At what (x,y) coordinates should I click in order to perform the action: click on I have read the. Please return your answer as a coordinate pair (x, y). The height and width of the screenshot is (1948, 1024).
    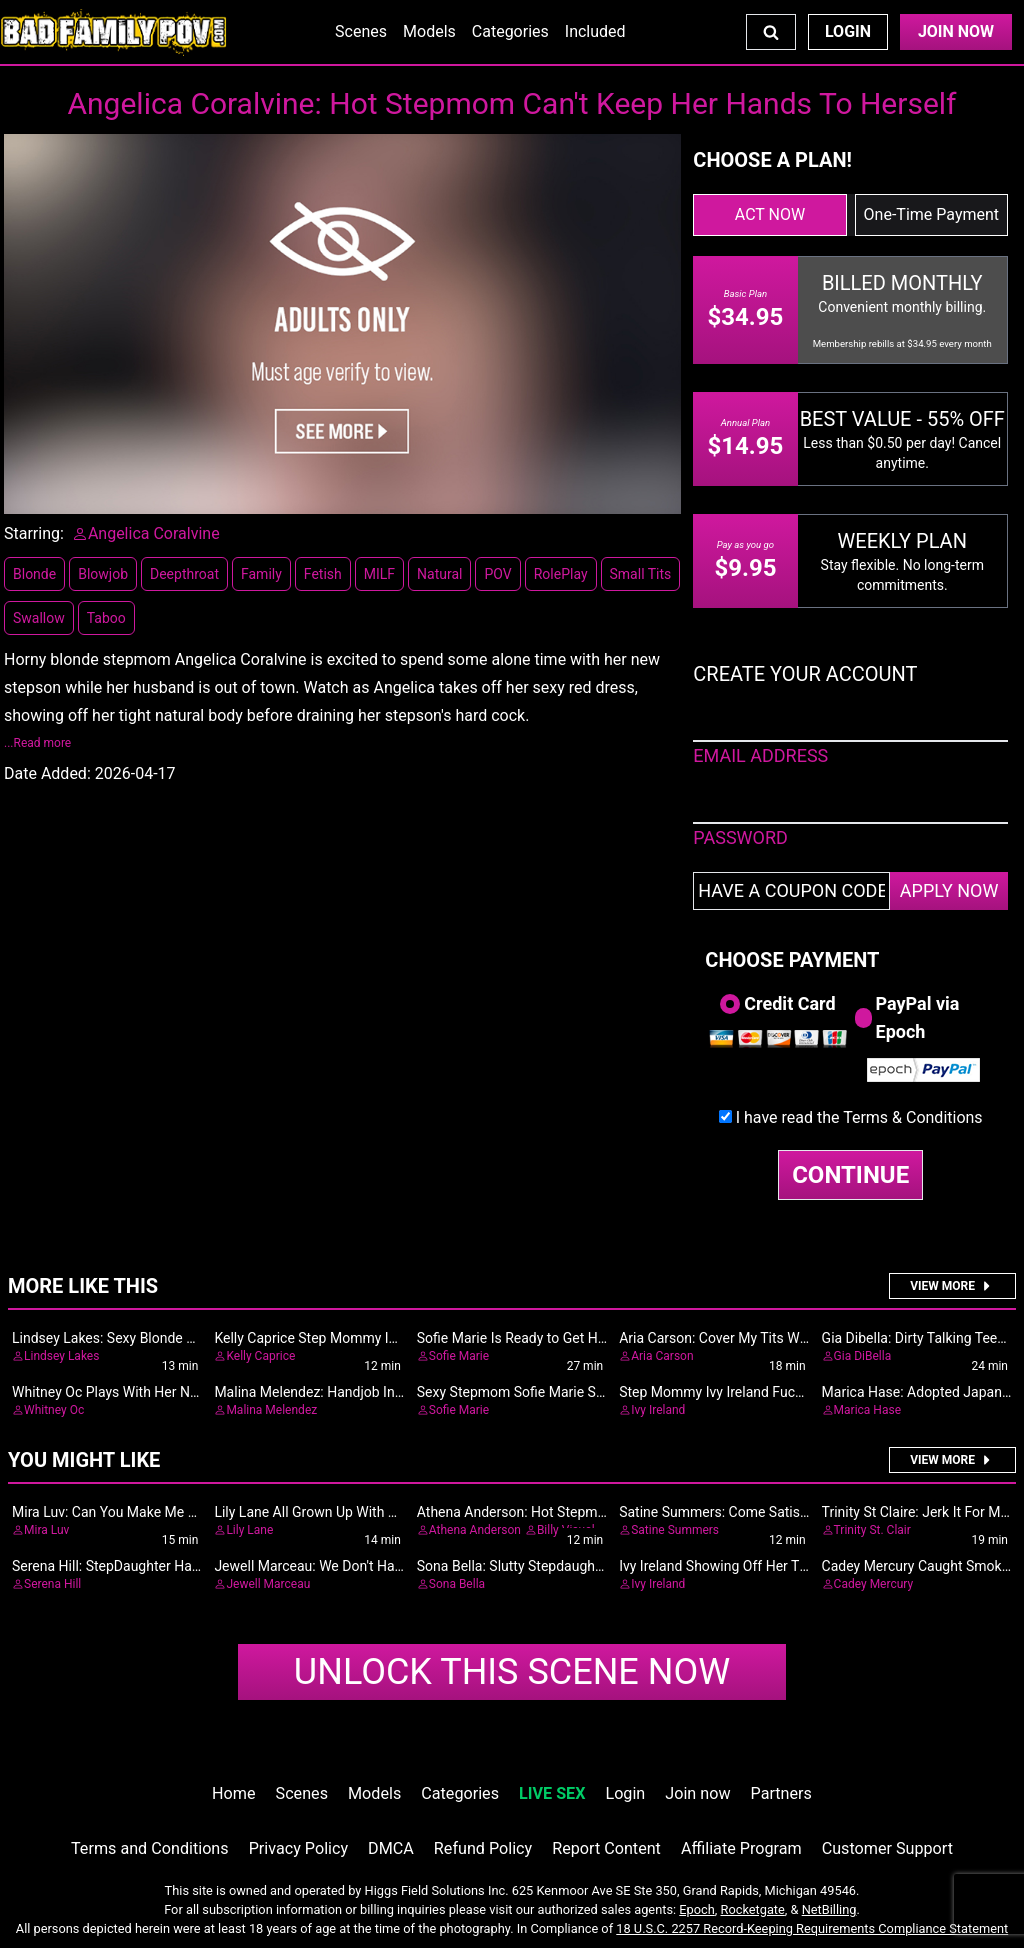
    Looking at the image, I should click on (859, 1117).